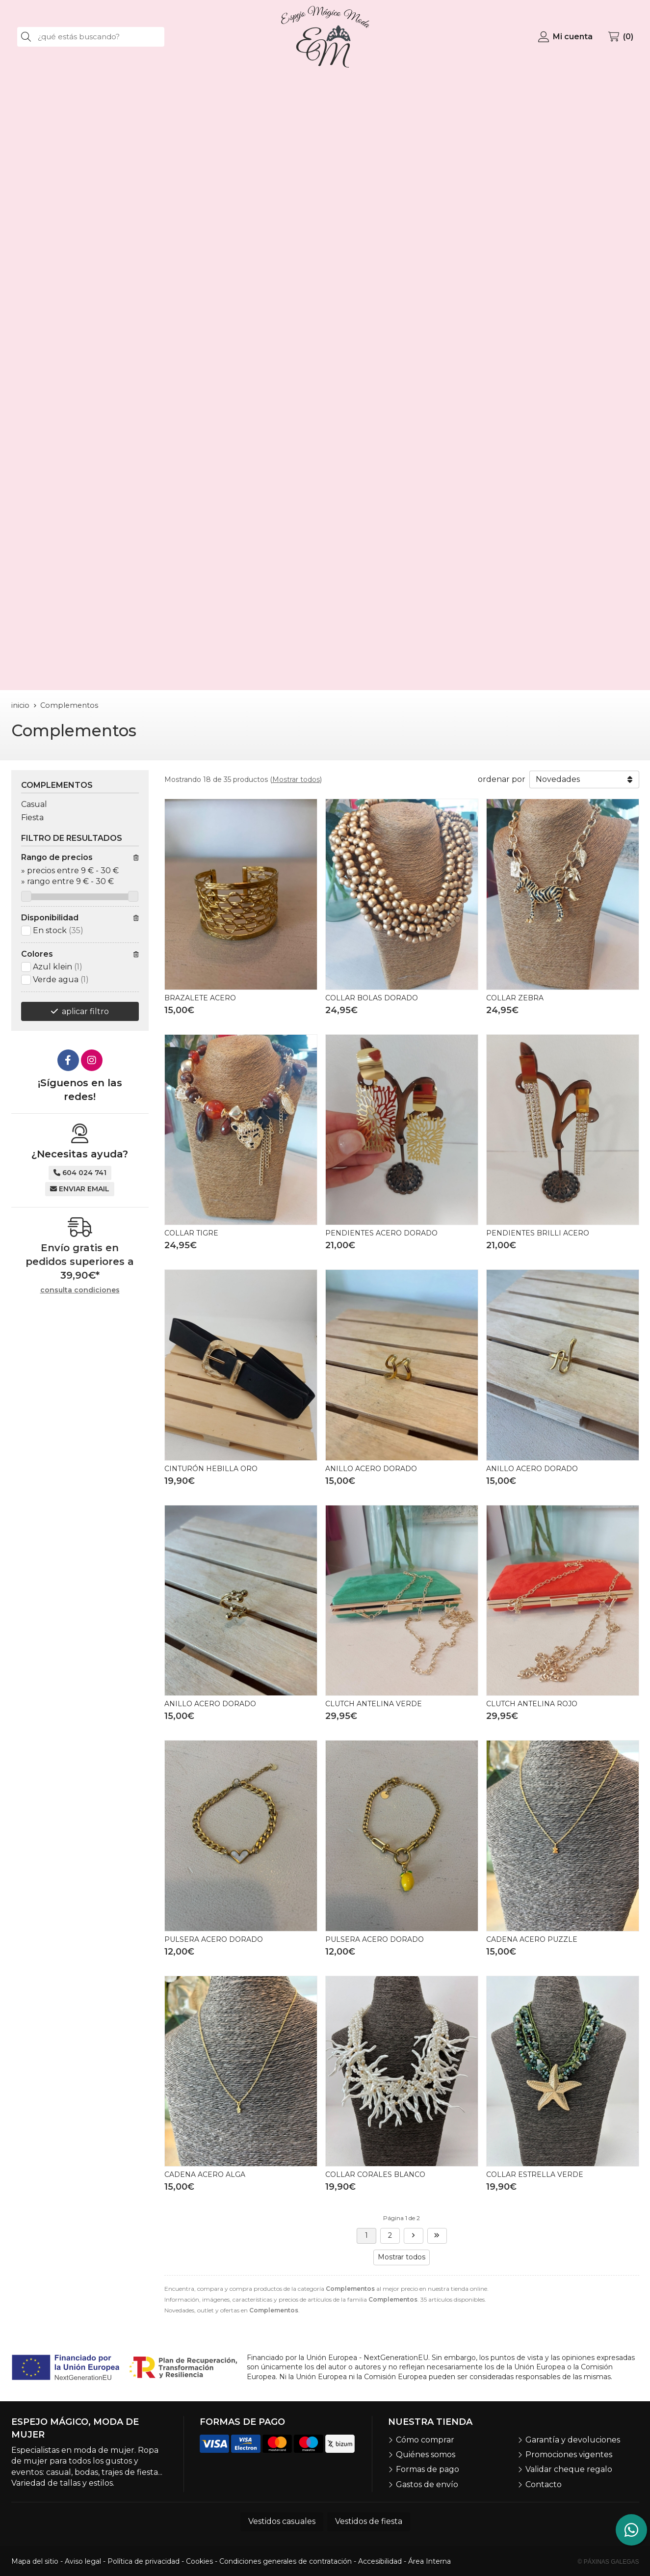  I want to click on BRAZALETE ACERO, so click(200, 997).